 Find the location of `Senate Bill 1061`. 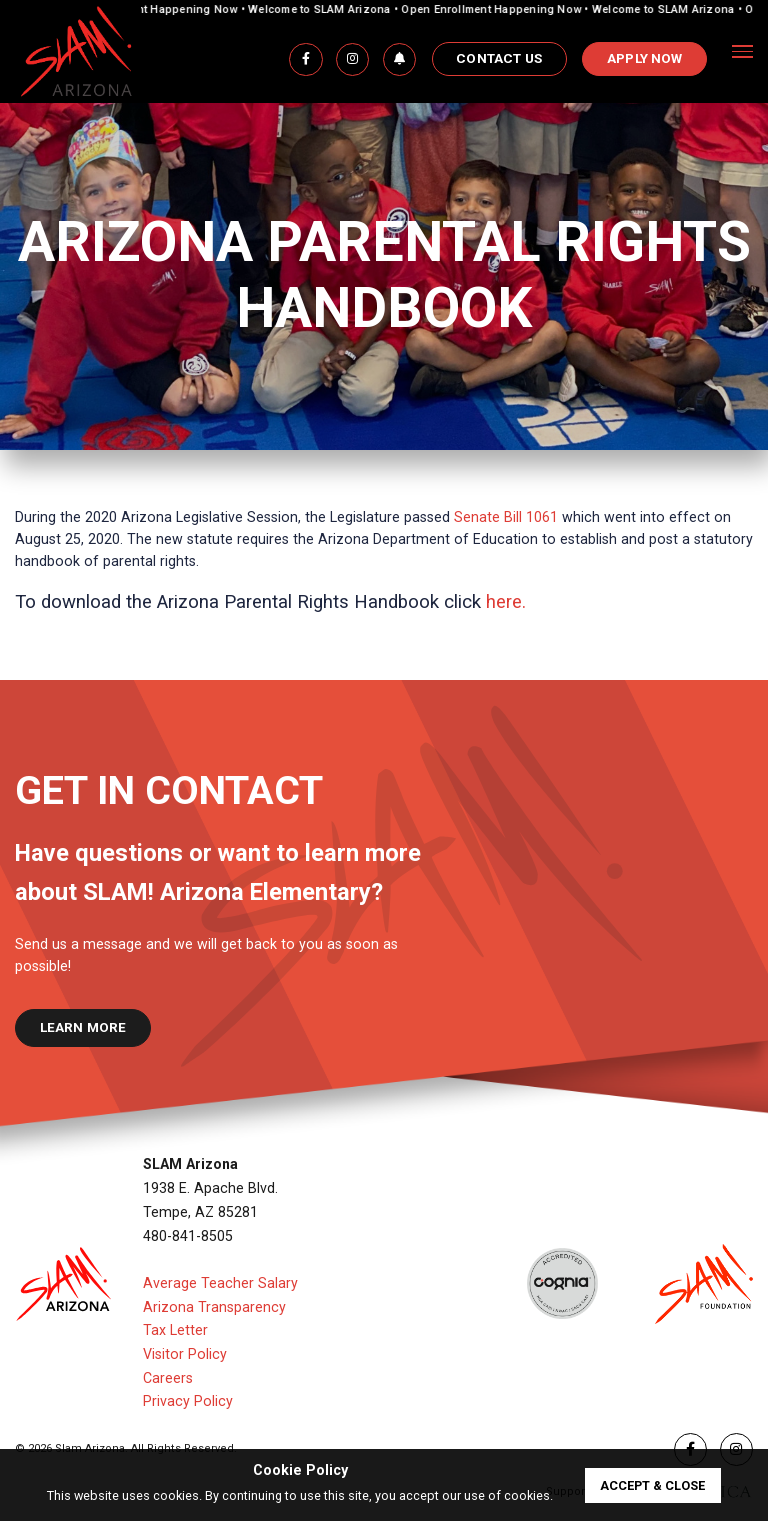

Senate Bill 1061 is located at coordinates (506, 517).